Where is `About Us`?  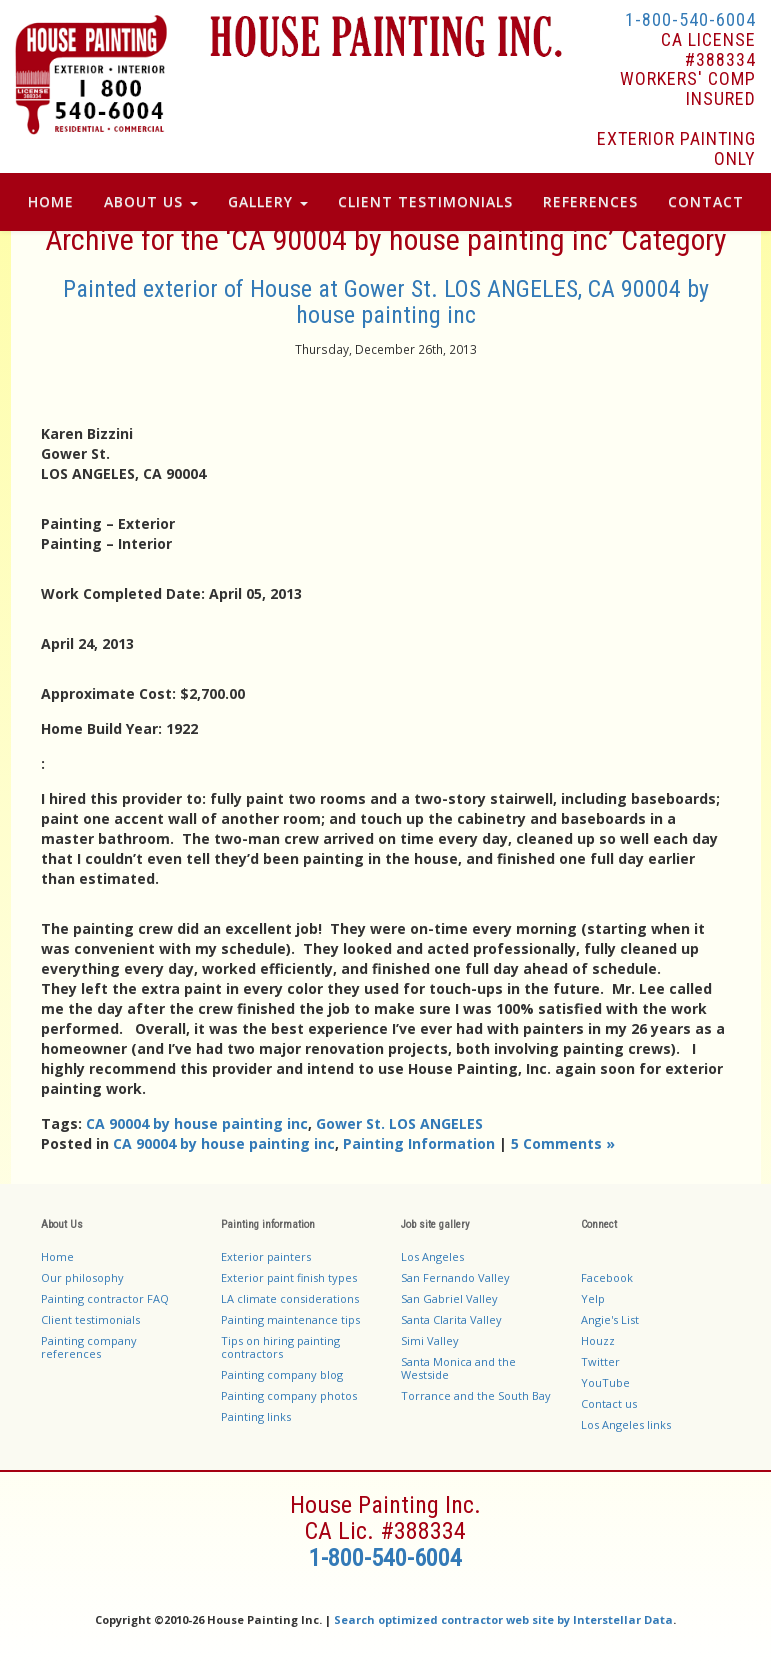
About Us is located at coordinates (151, 201).